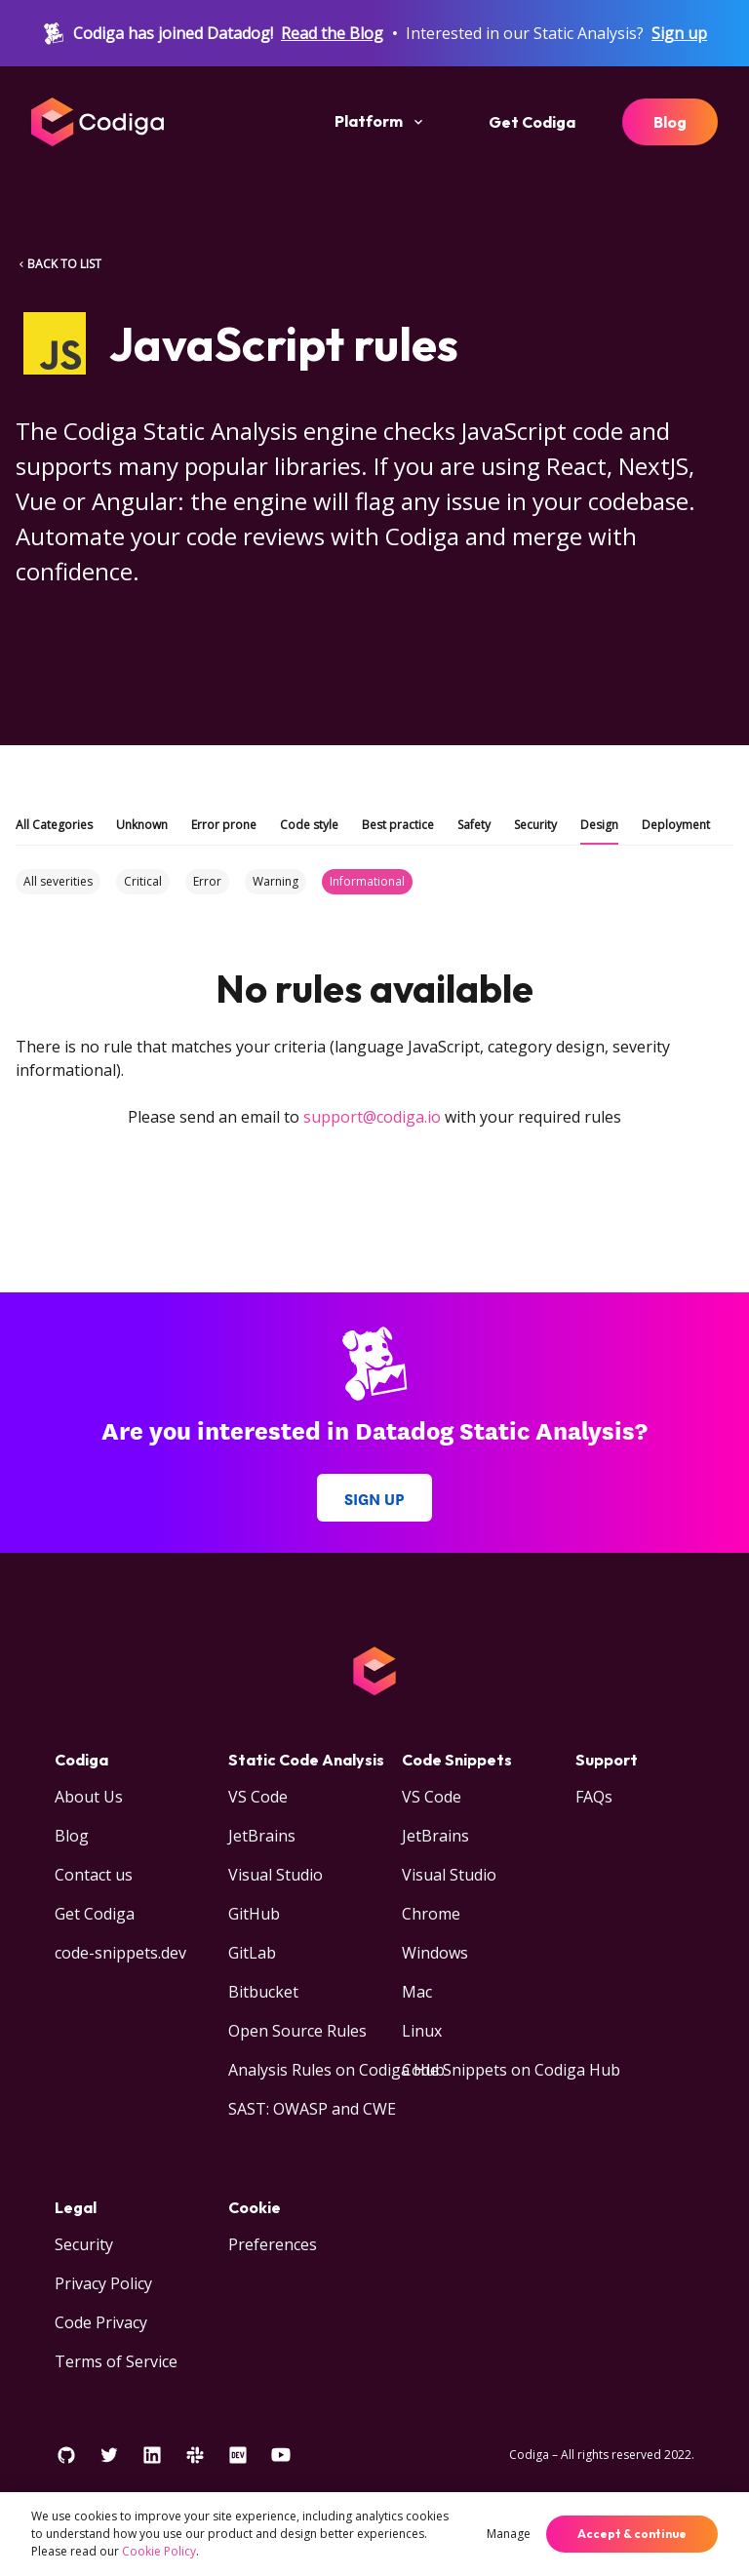  Describe the element at coordinates (367, 881) in the screenshot. I see `Informational` at that location.